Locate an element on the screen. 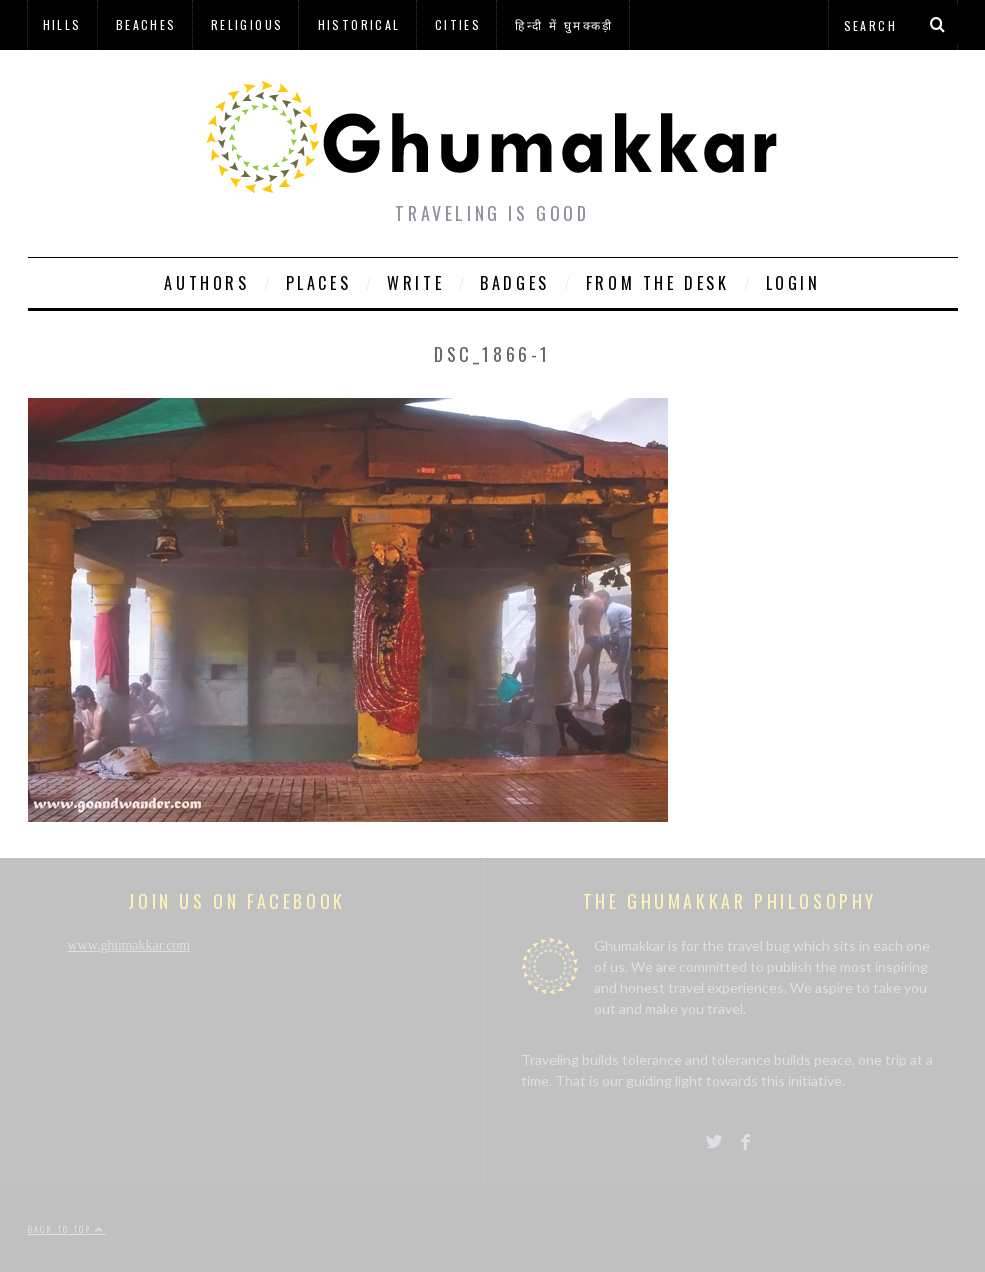 This screenshot has width=985, height=1272. Badges is located at coordinates (515, 283).